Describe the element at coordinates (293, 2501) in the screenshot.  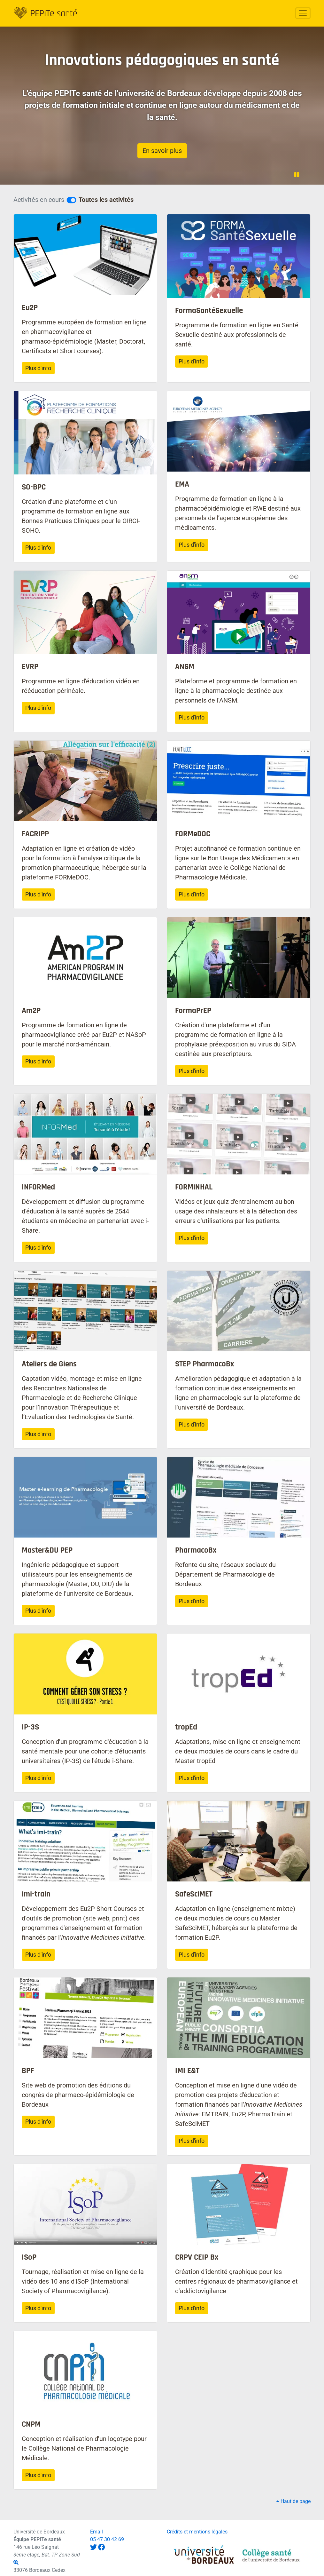
I see `Haut de page` at that location.